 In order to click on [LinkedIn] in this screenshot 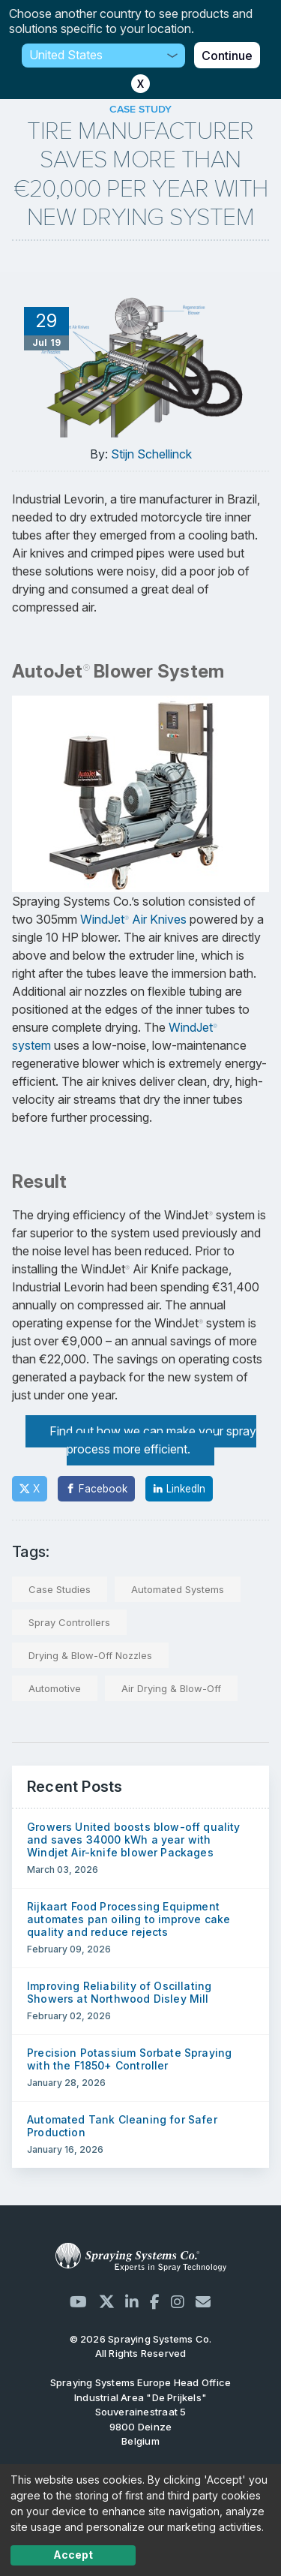, I will do `click(179, 1488)`.